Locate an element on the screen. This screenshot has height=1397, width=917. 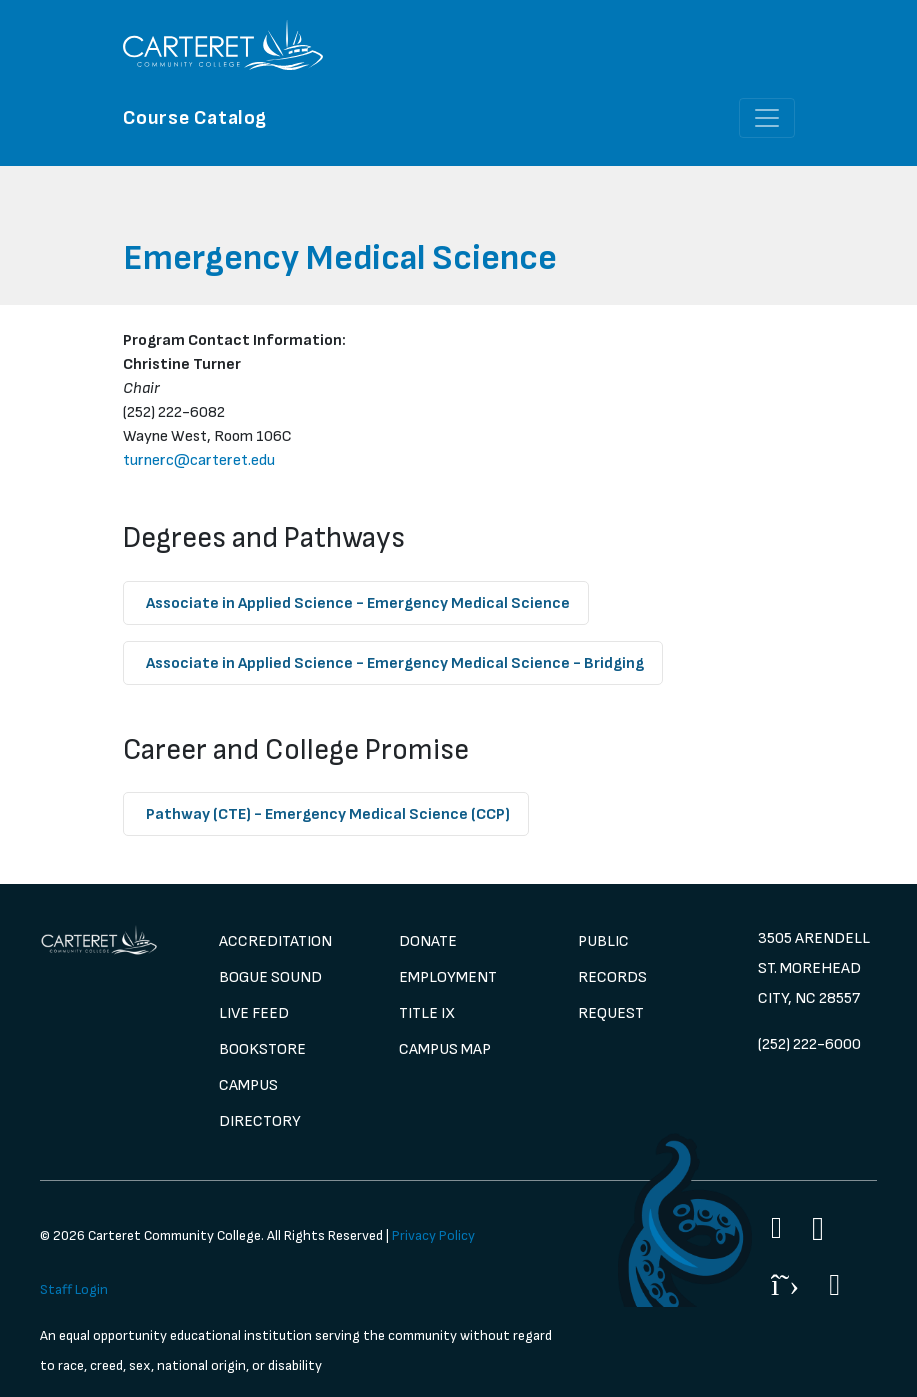
[Facebook] is located at coordinates (776, 1228).